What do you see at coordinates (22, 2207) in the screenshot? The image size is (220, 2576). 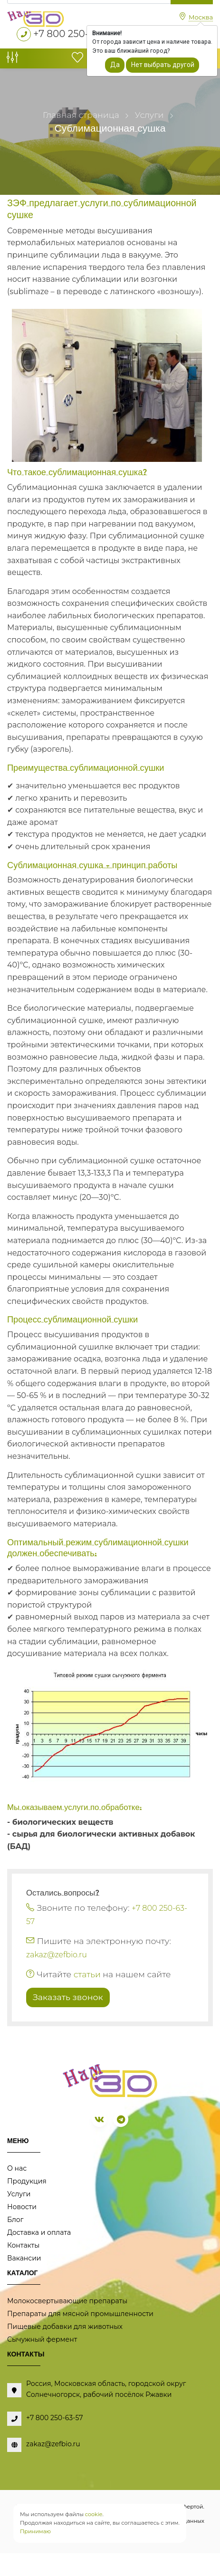 I see `Новости` at bounding box center [22, 2207].